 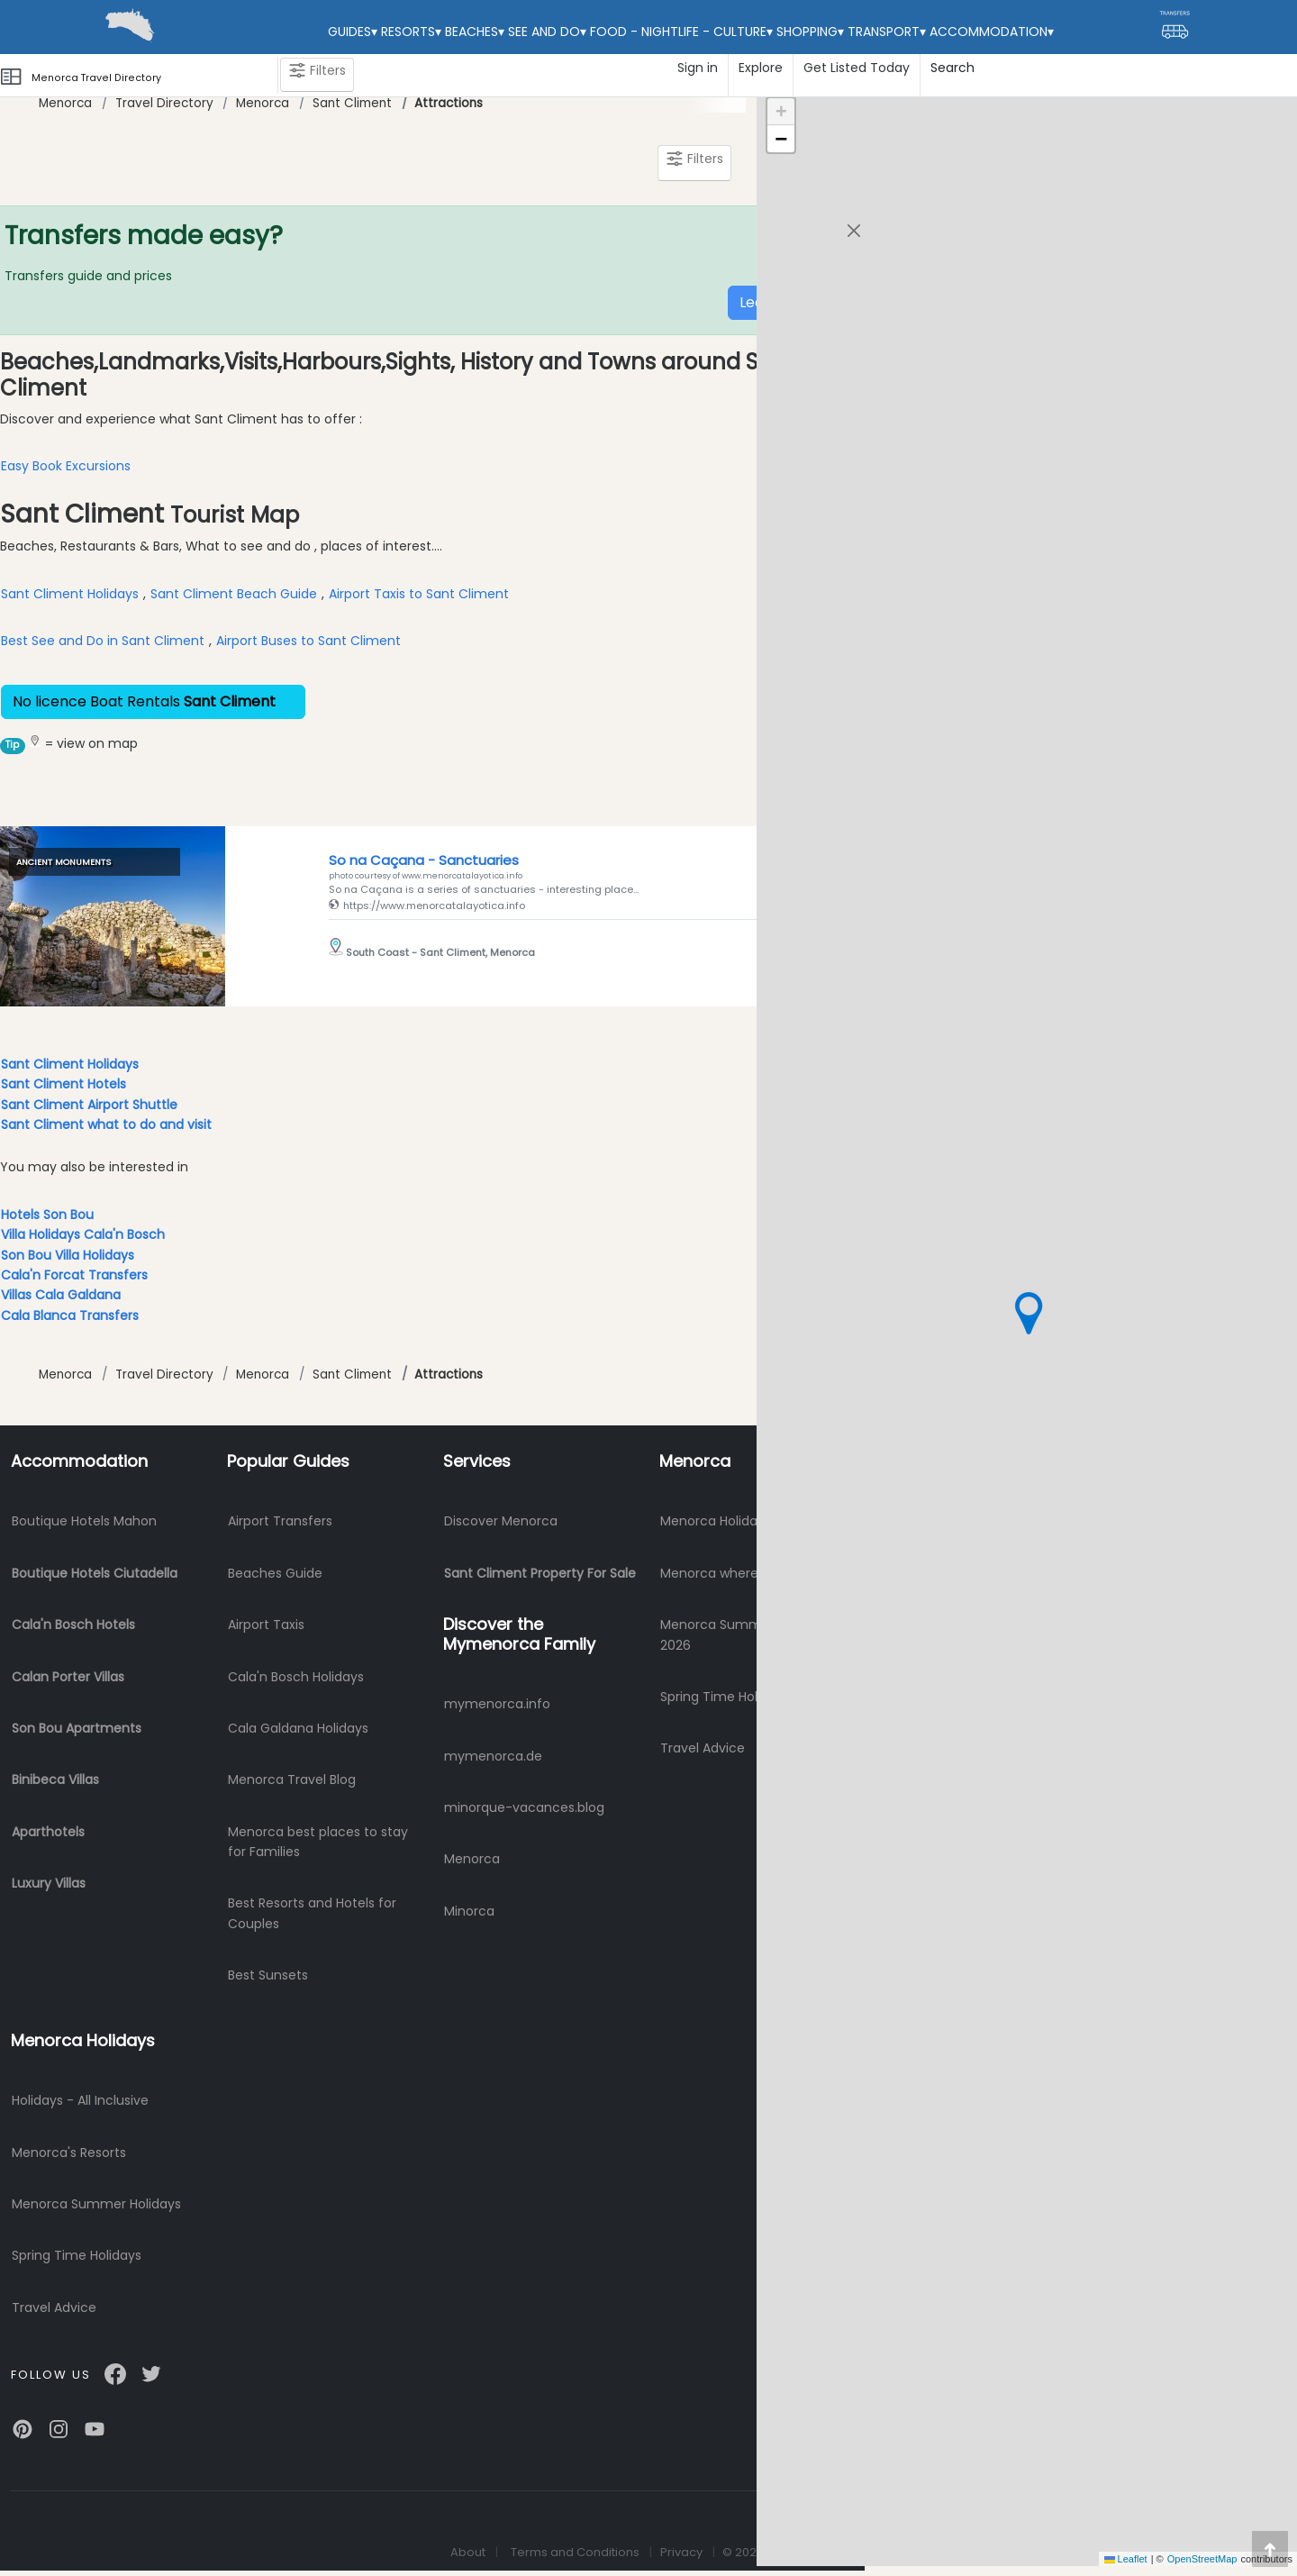 I want to click on Spring Time Holidays, so click(x=76, y=2255).